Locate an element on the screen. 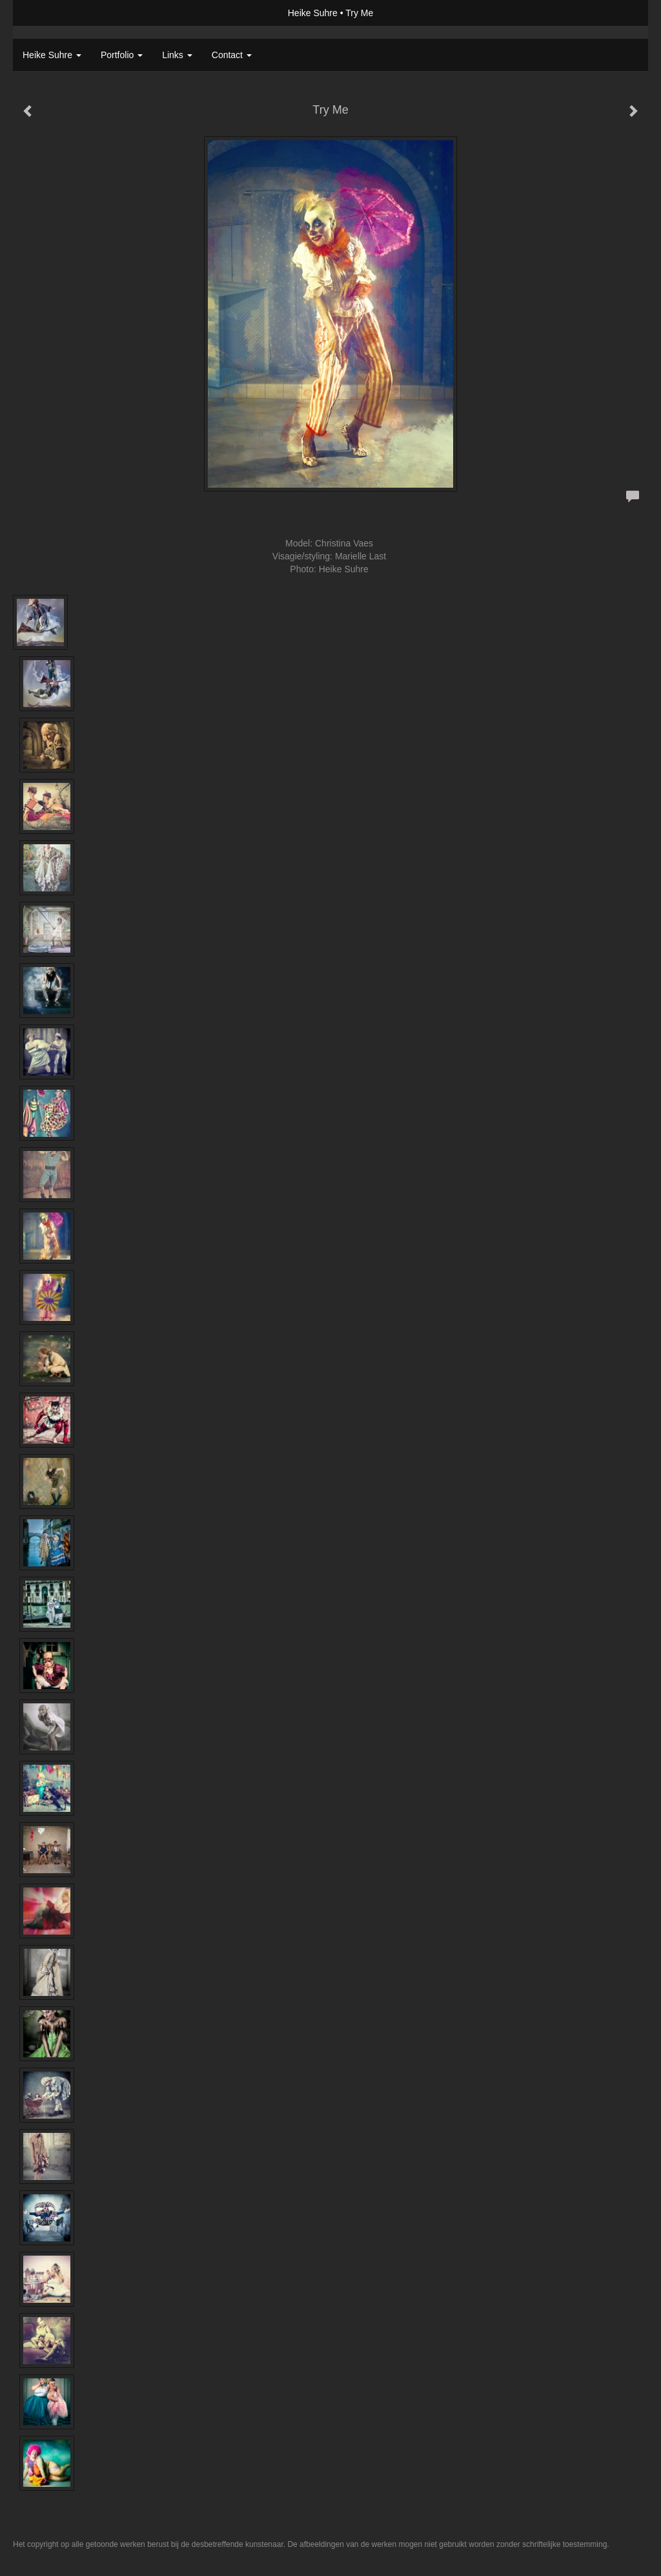  Contact [button] is located at coordinates (232, 55).